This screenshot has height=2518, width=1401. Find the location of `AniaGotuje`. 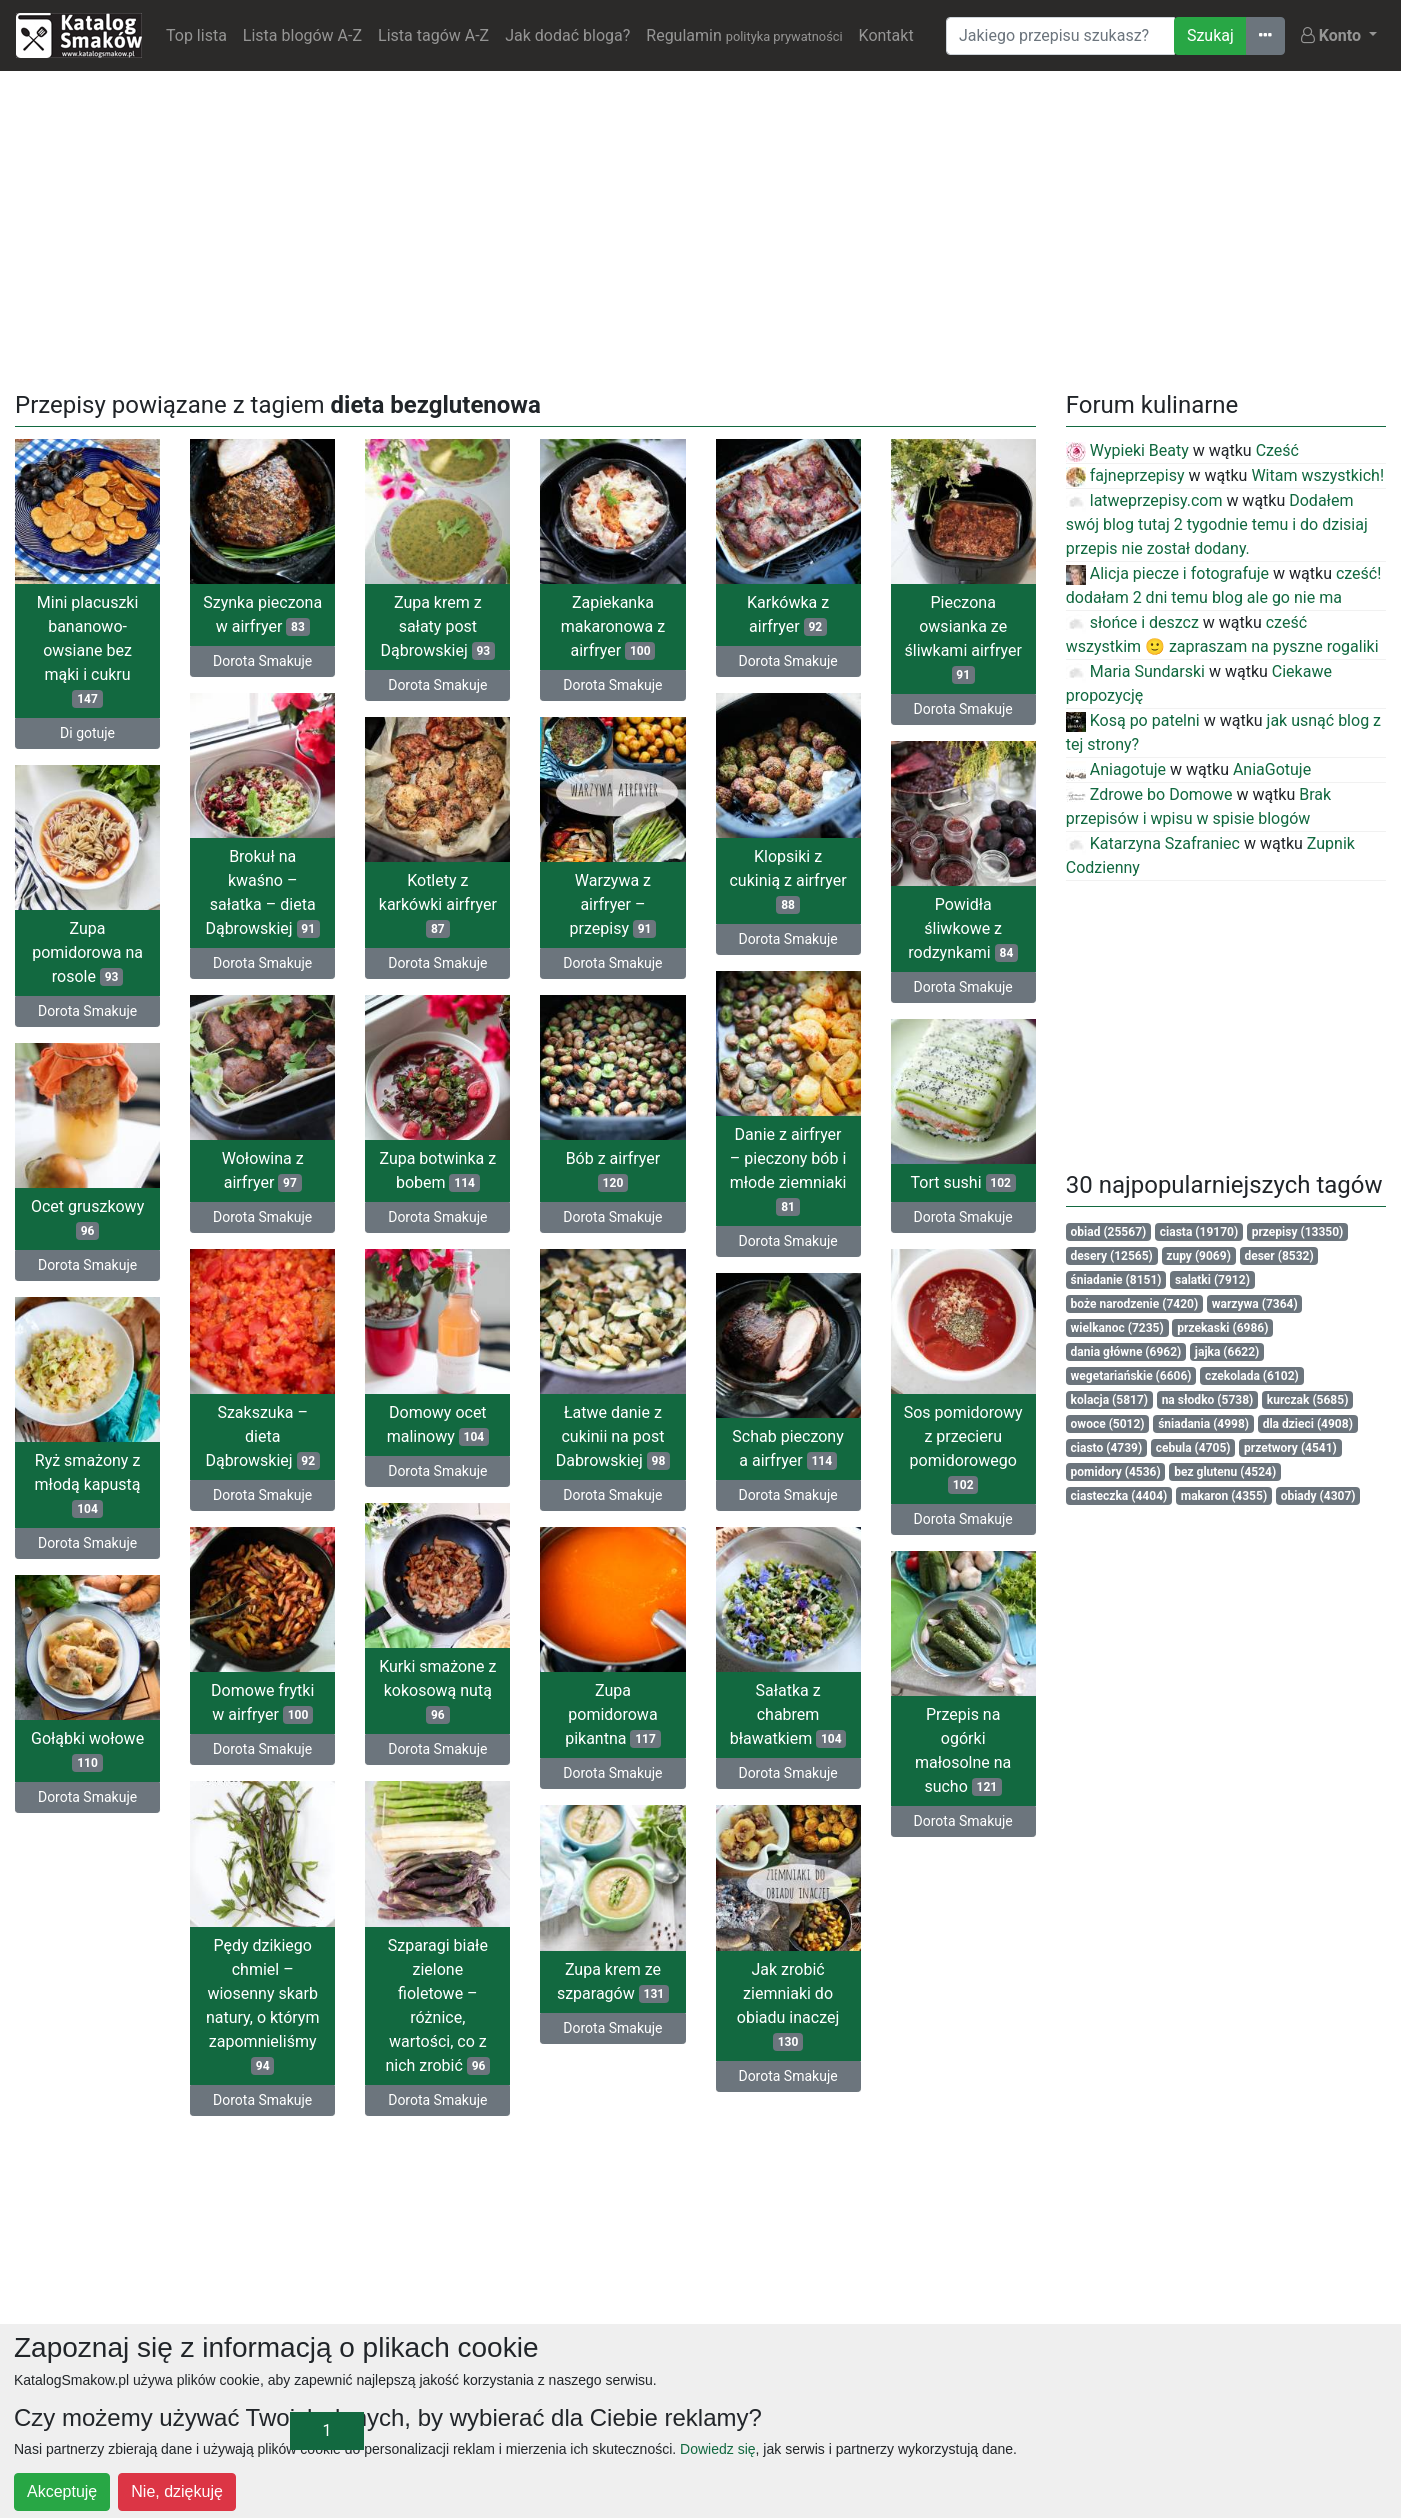

AniaGotuje is located at coordinates (1272, 769).